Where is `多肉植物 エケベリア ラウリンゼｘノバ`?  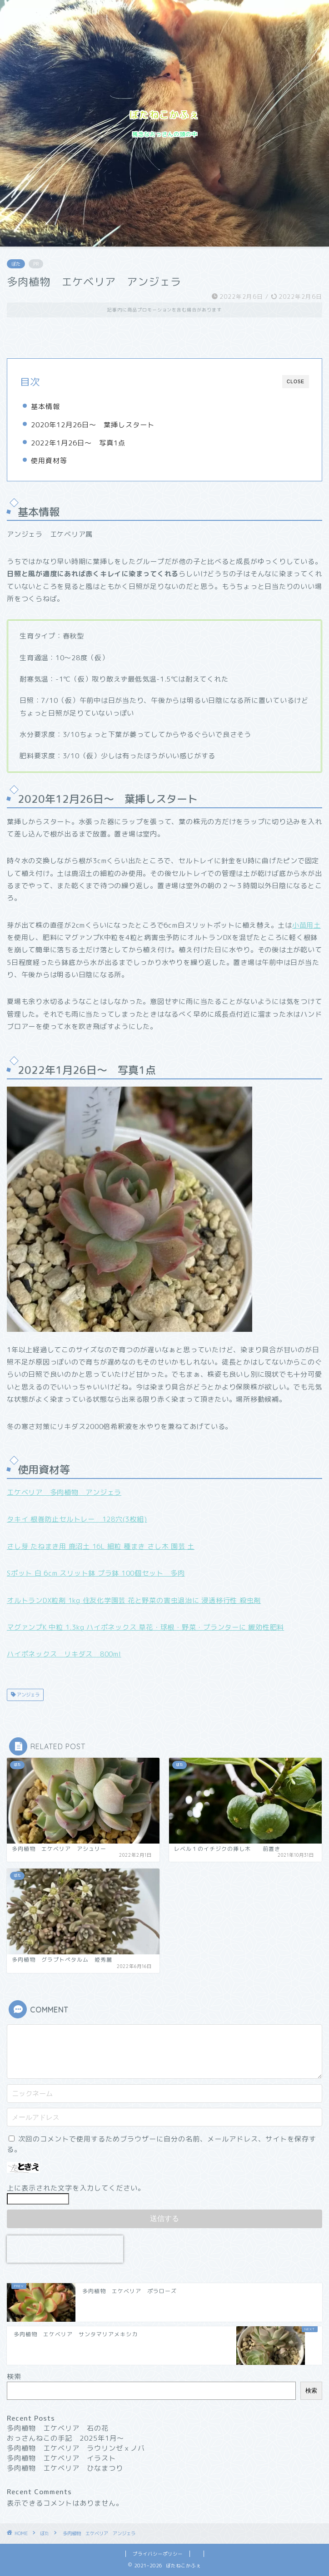
多肉植物 エケベリア ラウリンゼｘノバ is located at coordinates (76, 2448).